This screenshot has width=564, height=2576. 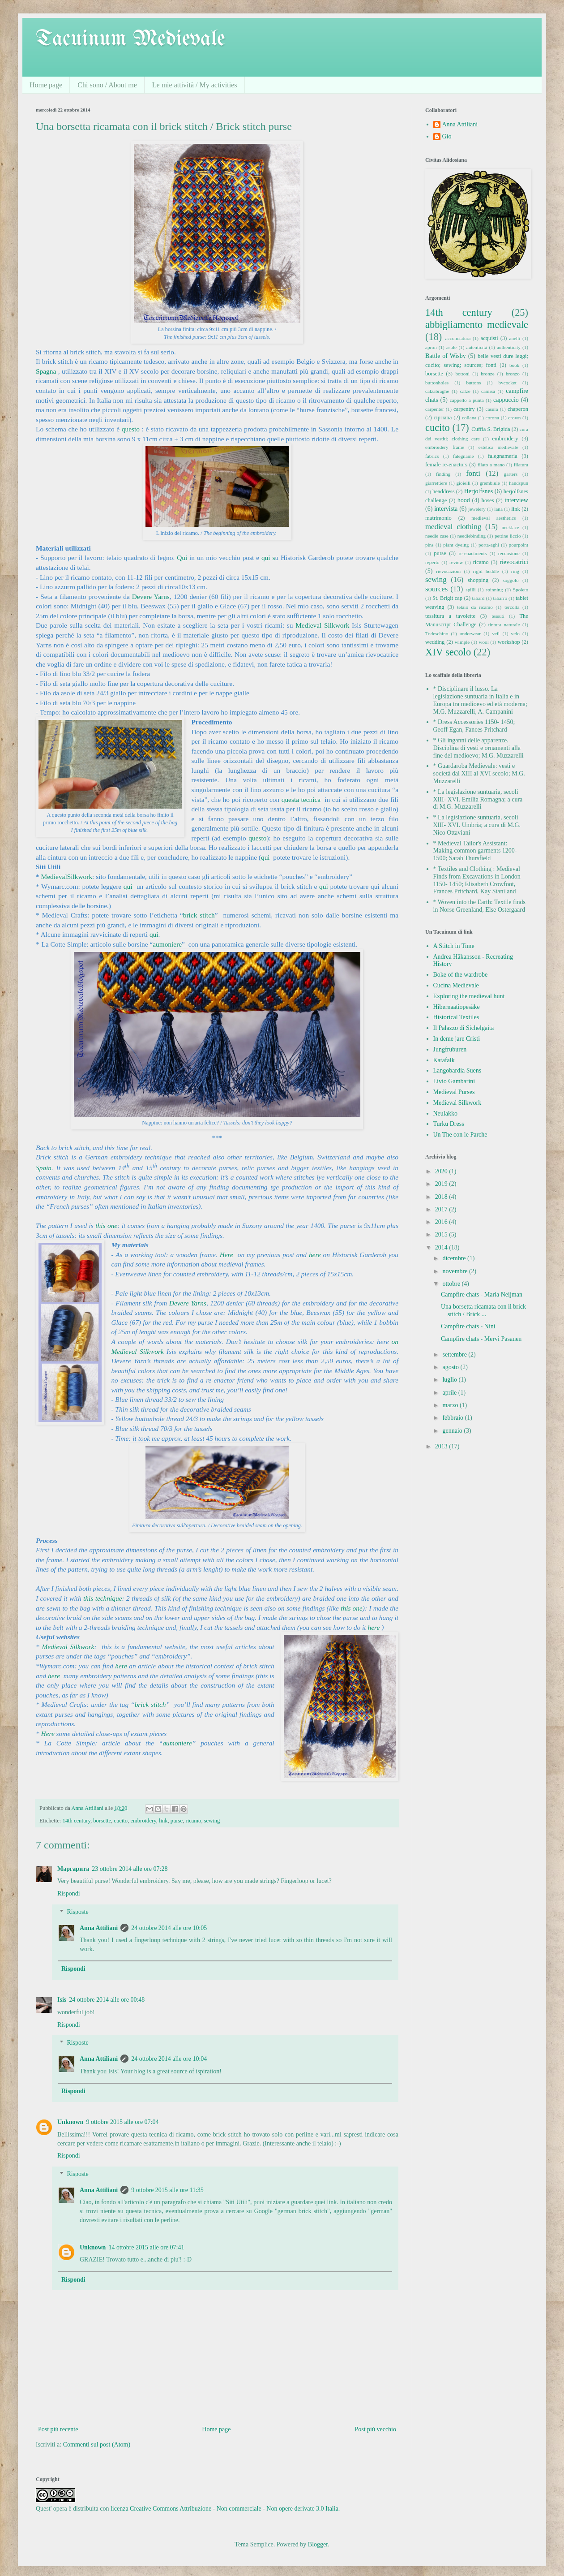 What do you see at coordinates (442, 1247) in the screenshot?
I see `2014` at bounding box center [442, 1247].